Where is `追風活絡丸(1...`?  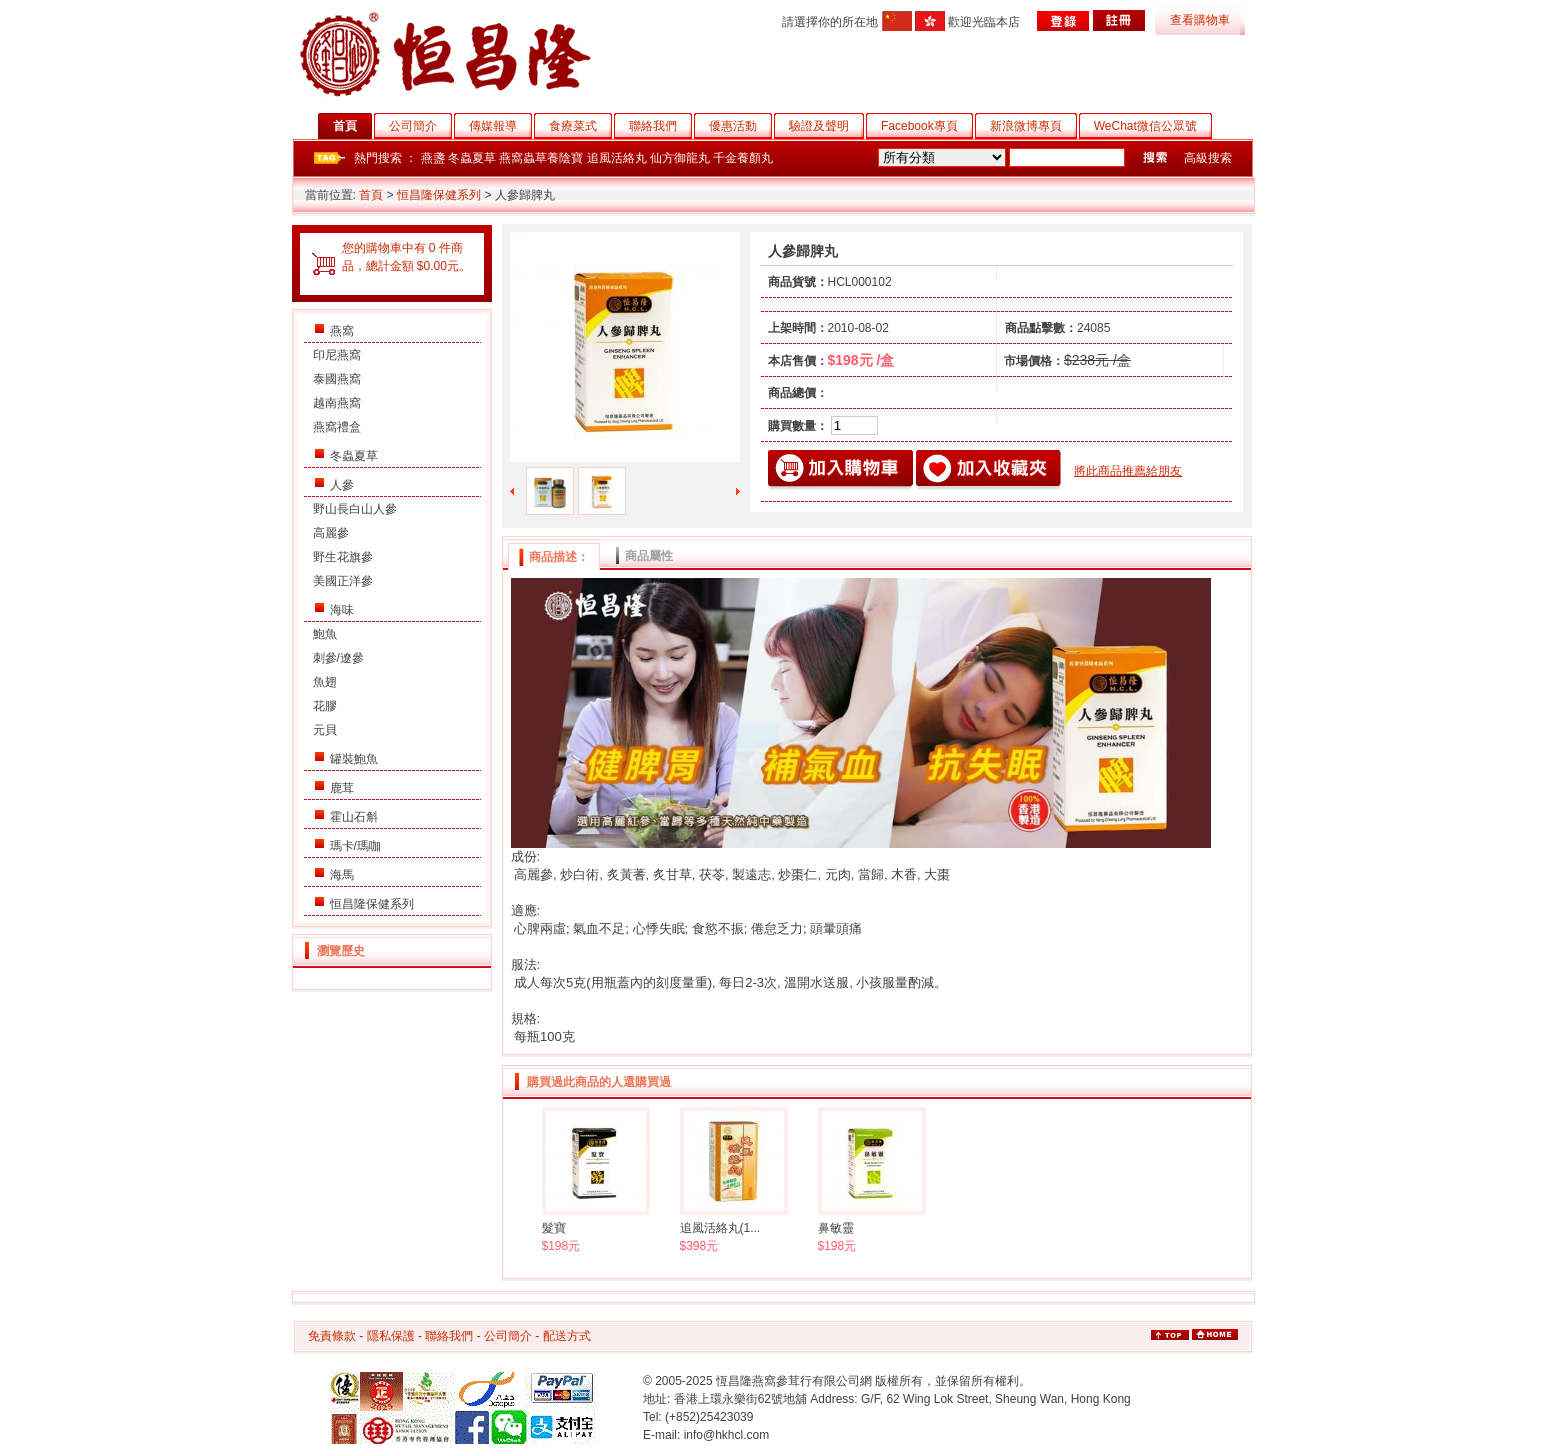
追風活絡丸(1... is located at coordinates (720, 1228).